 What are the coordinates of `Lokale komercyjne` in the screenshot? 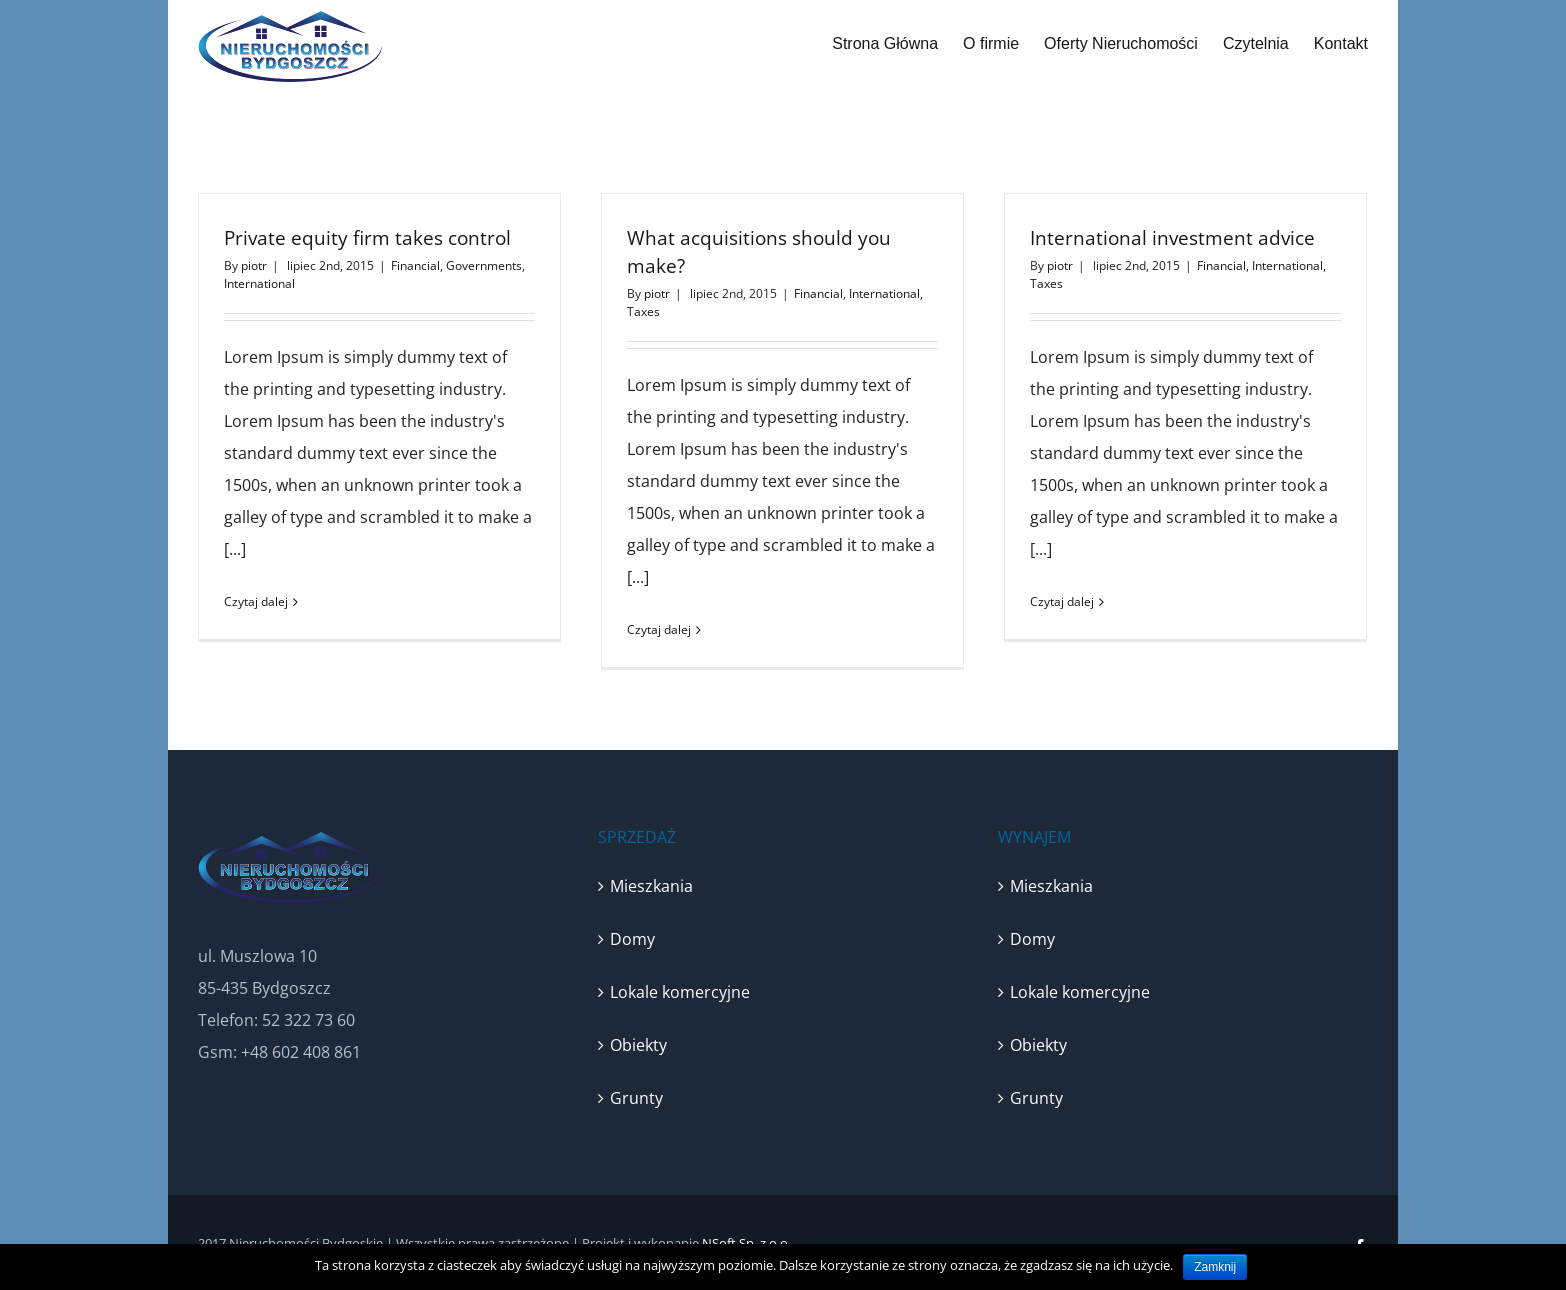 It's located at (680, 992).